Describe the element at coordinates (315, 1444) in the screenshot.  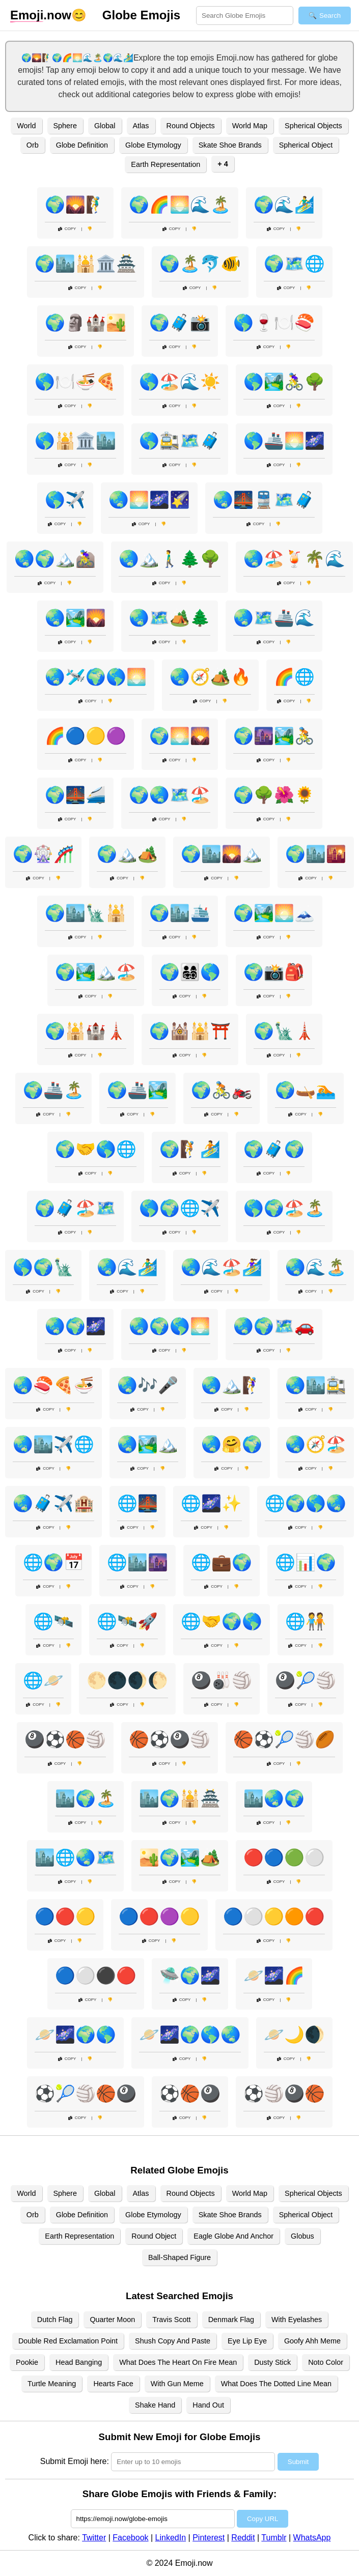
I see `🌏🧭🏖️` at that location.